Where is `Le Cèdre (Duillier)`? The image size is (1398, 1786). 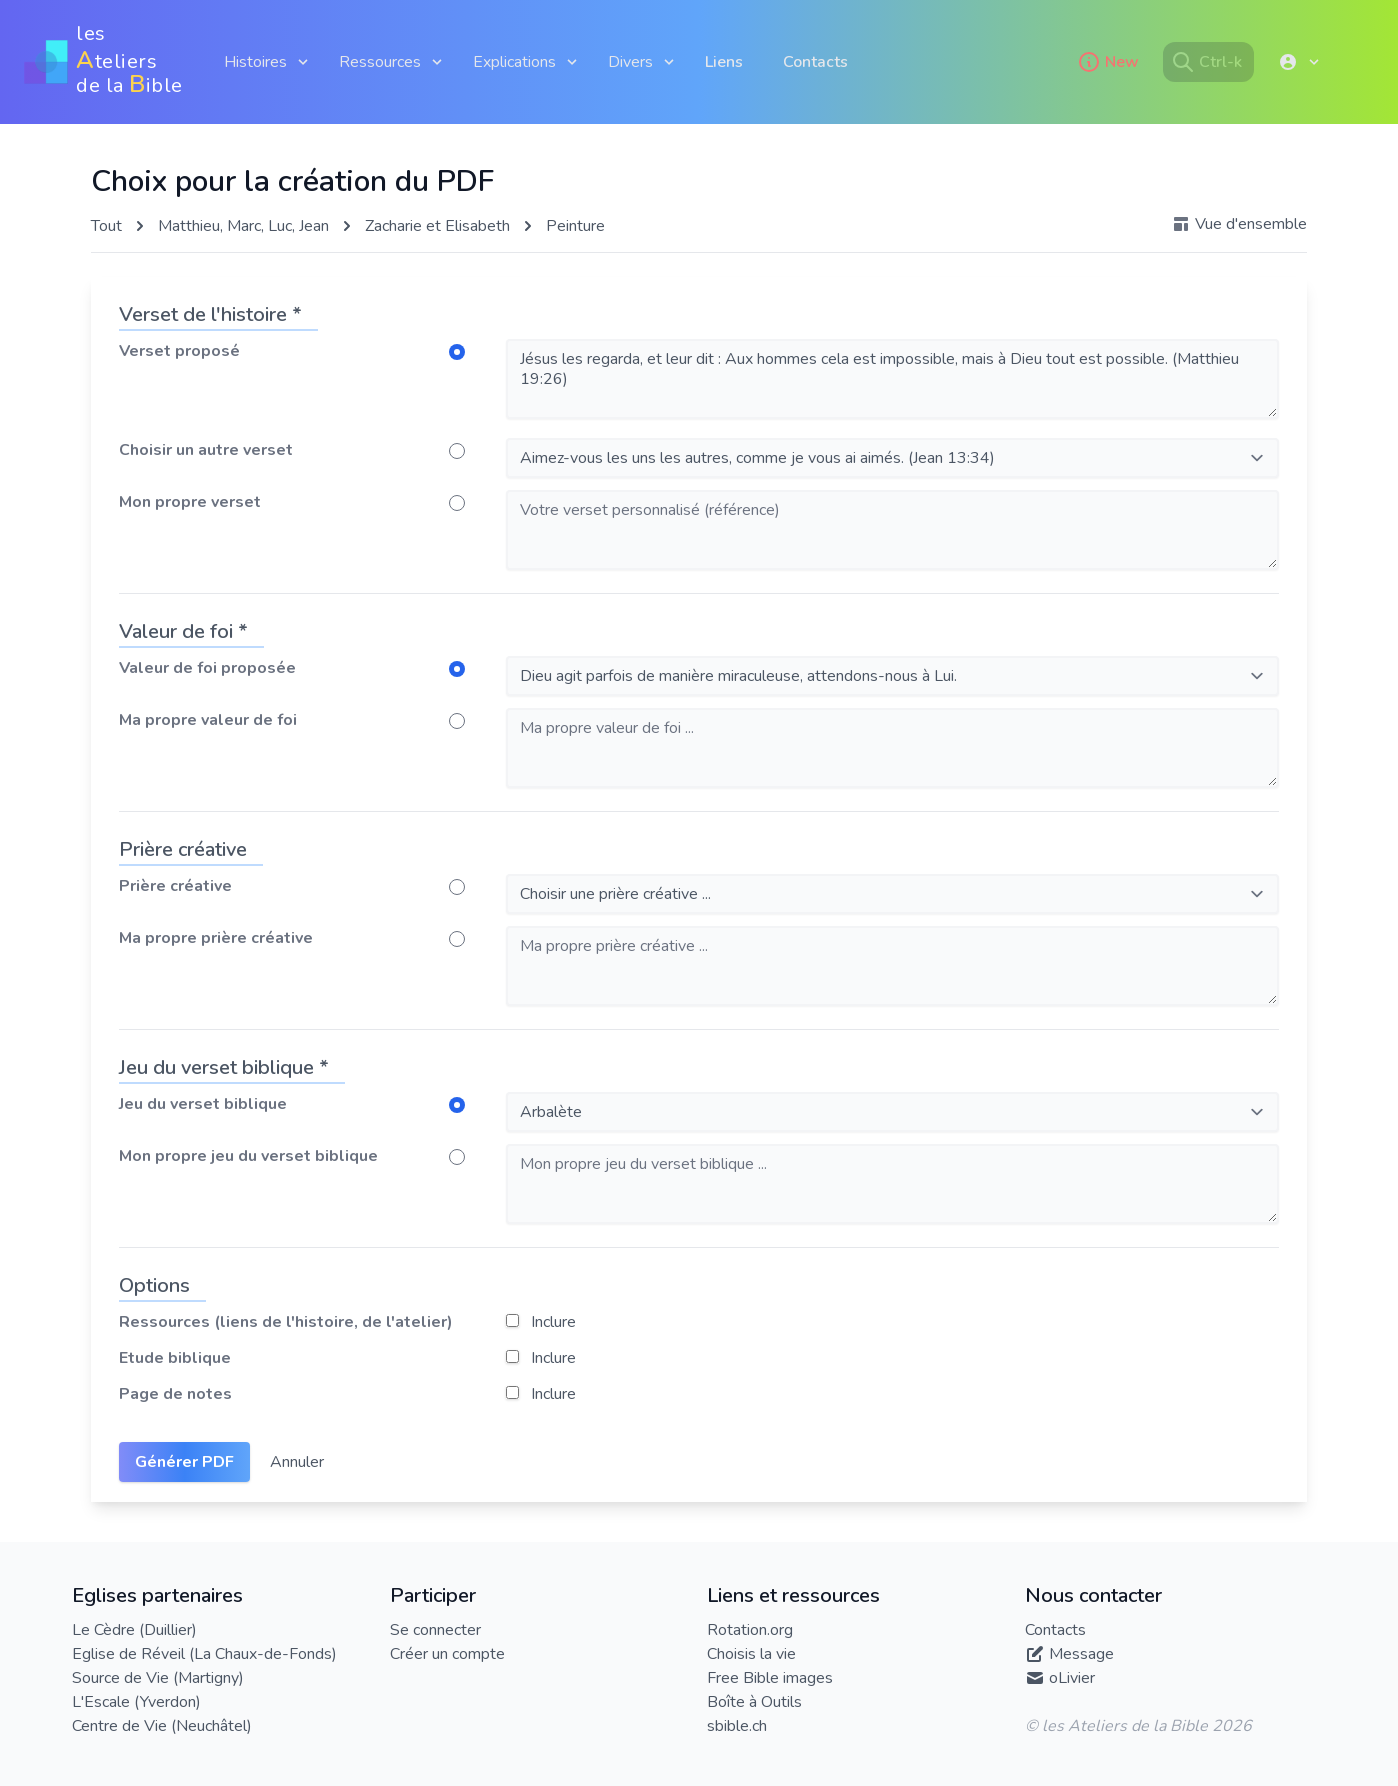
Le Cèdre (Duillier) is located at coordinates (134, 1630).